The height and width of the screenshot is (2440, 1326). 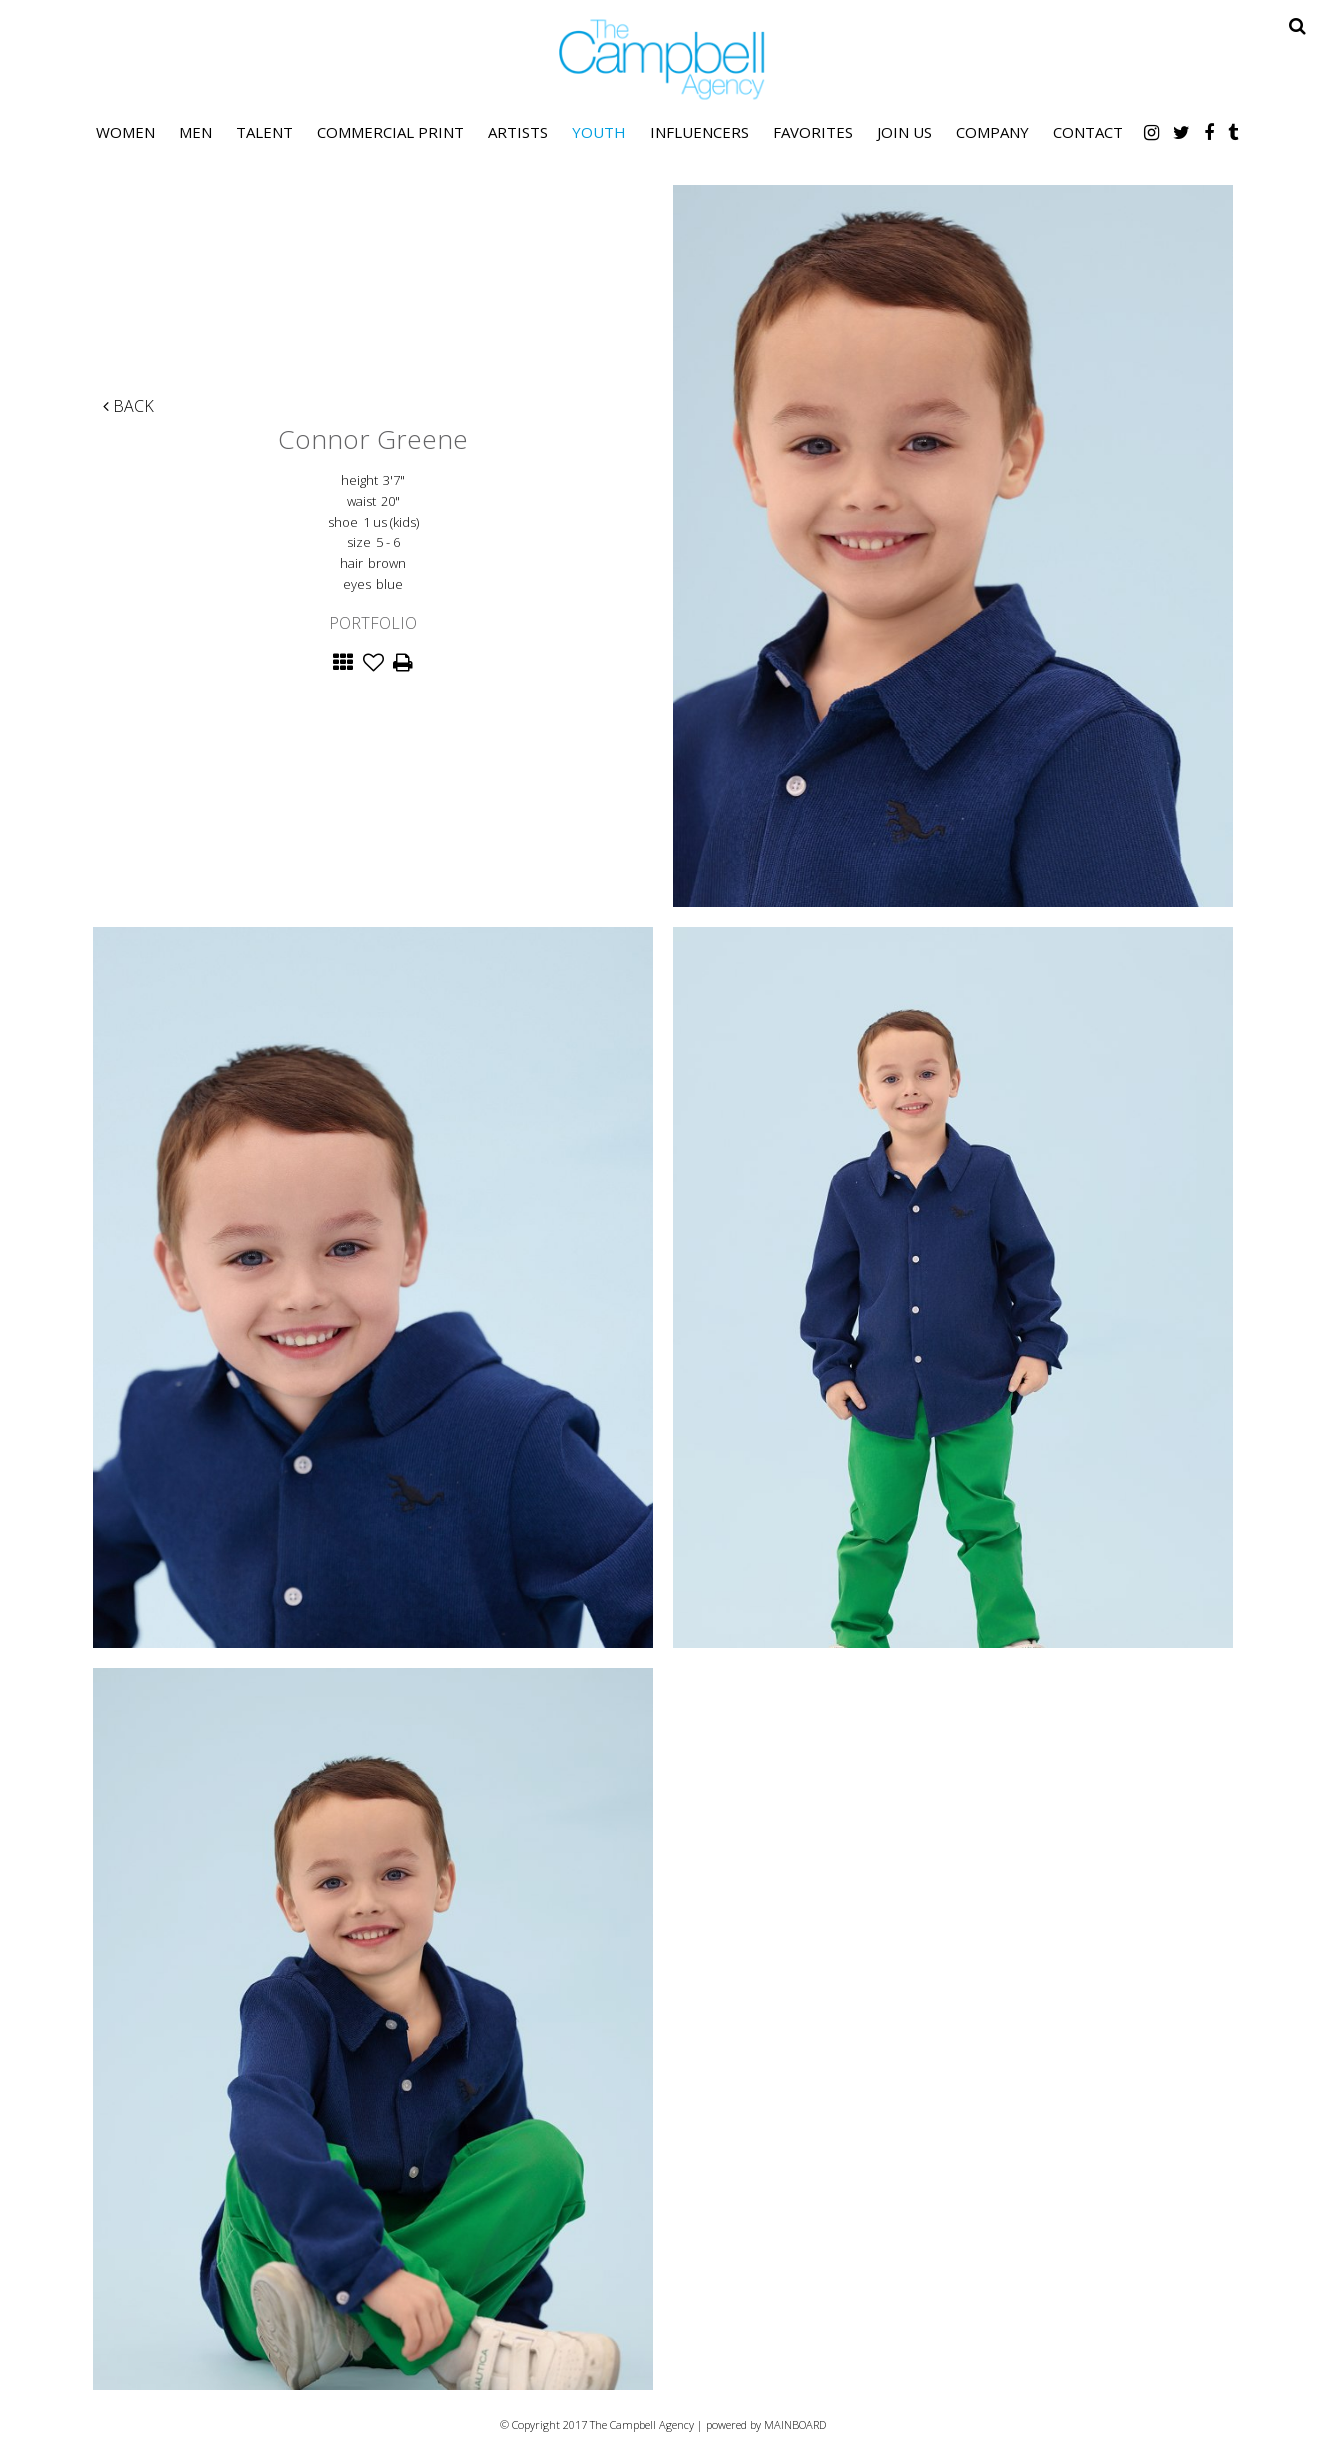 I want to click on Portfolio, so click(x=373, y=623).